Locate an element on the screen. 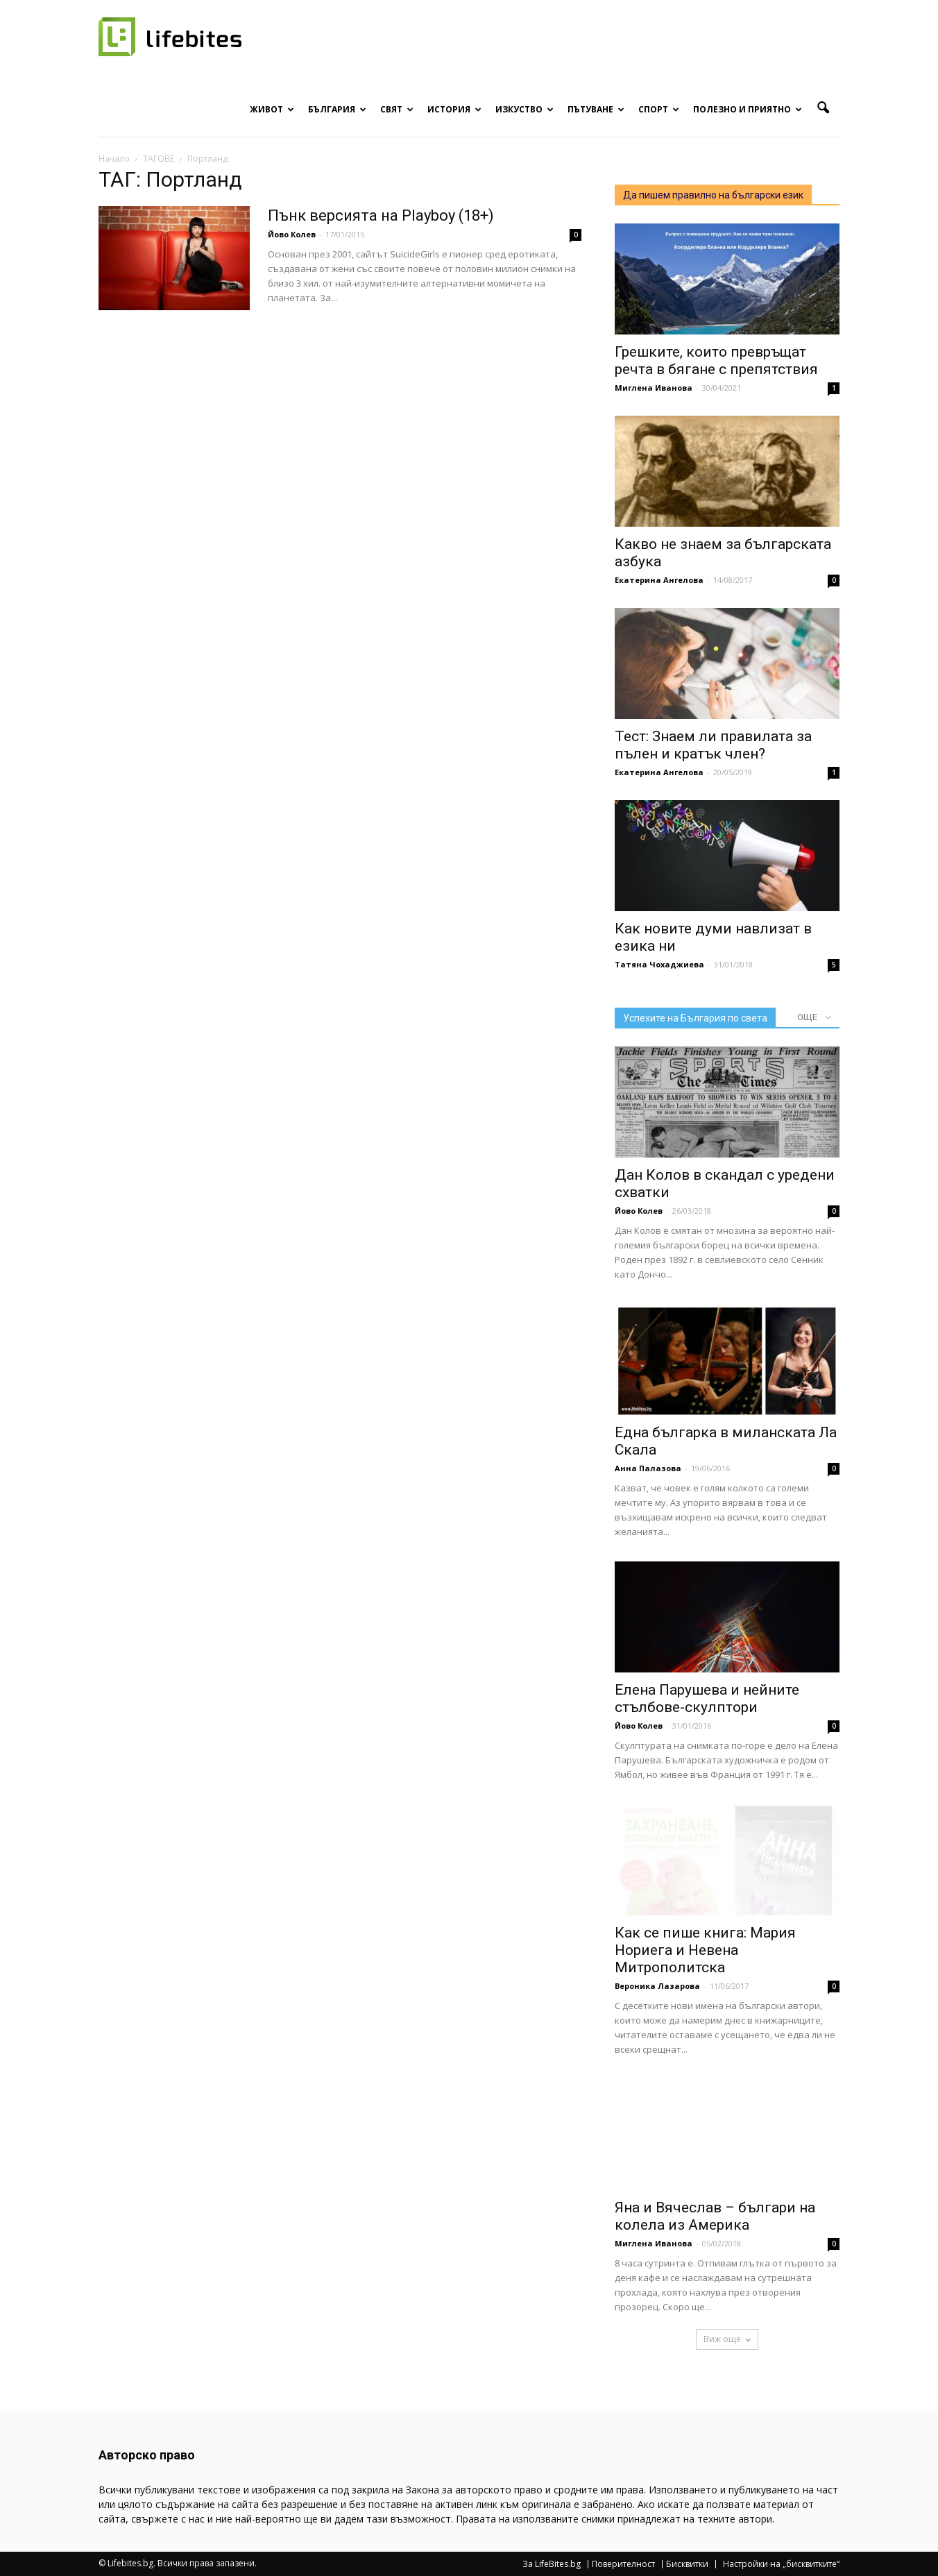 The width and height of the screenshot is (938, 2576). [button] is located at coordinates (822, 108).